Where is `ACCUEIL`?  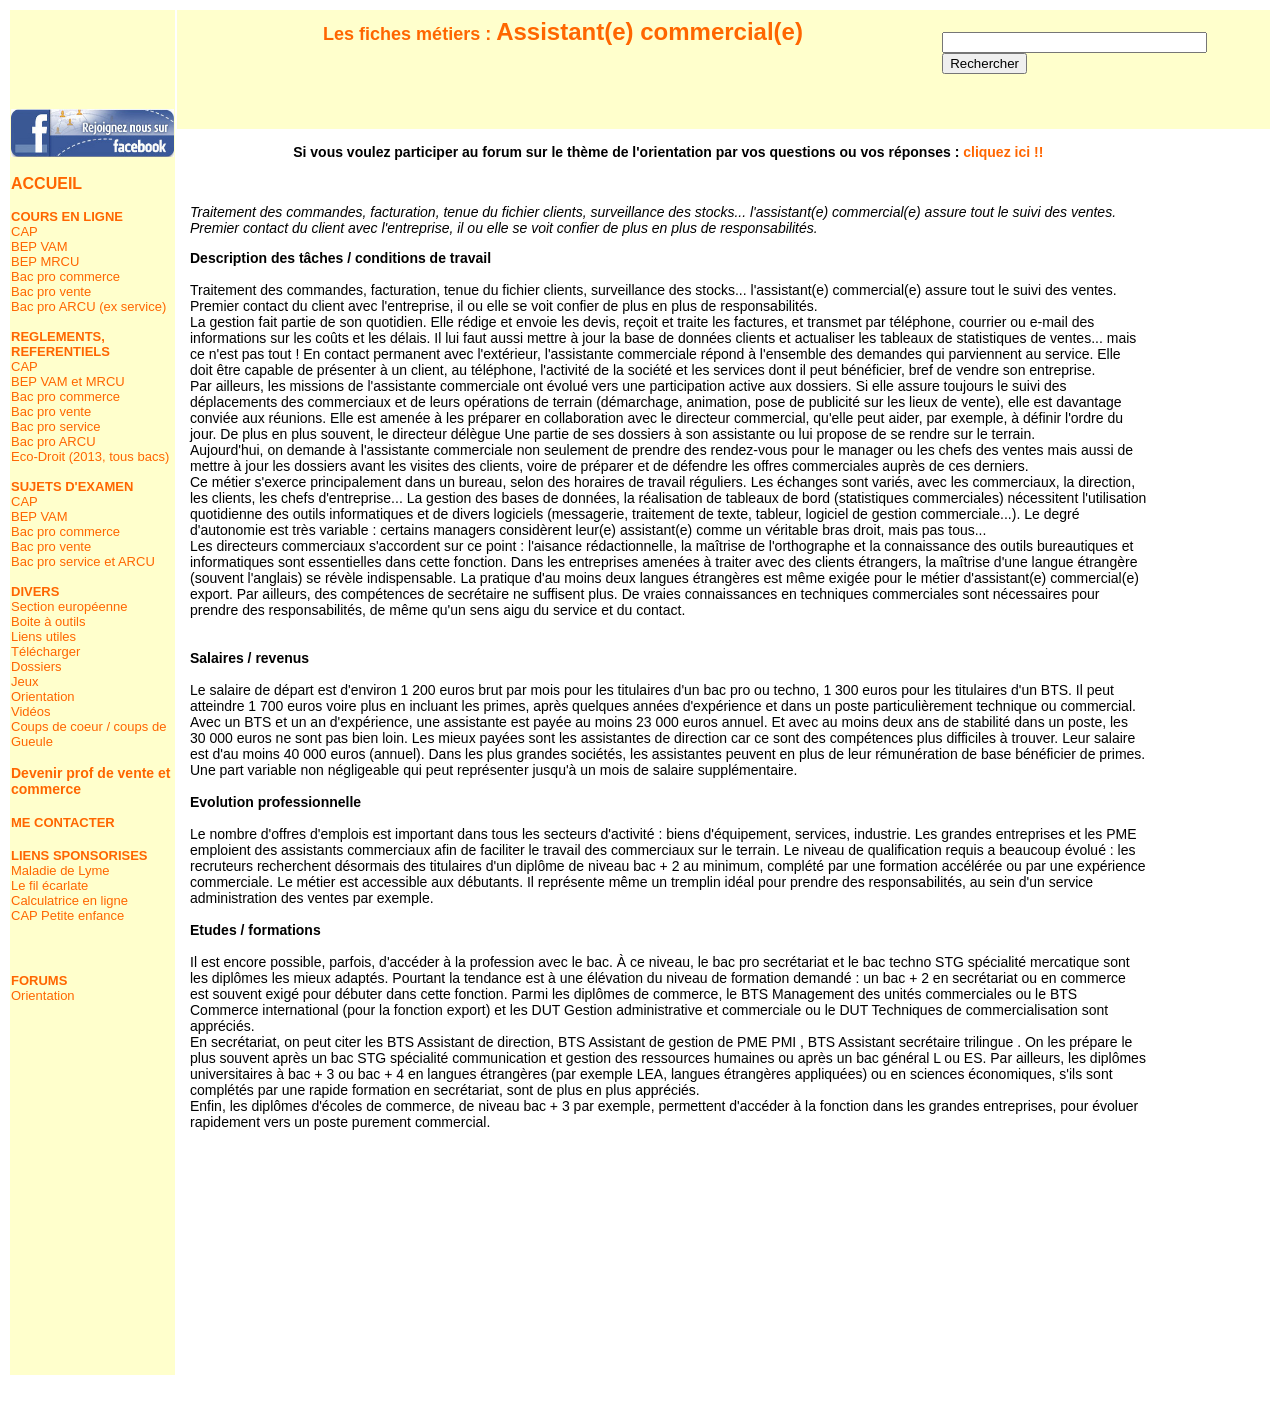 ACCUEIL is located at coordinates (46, 183).